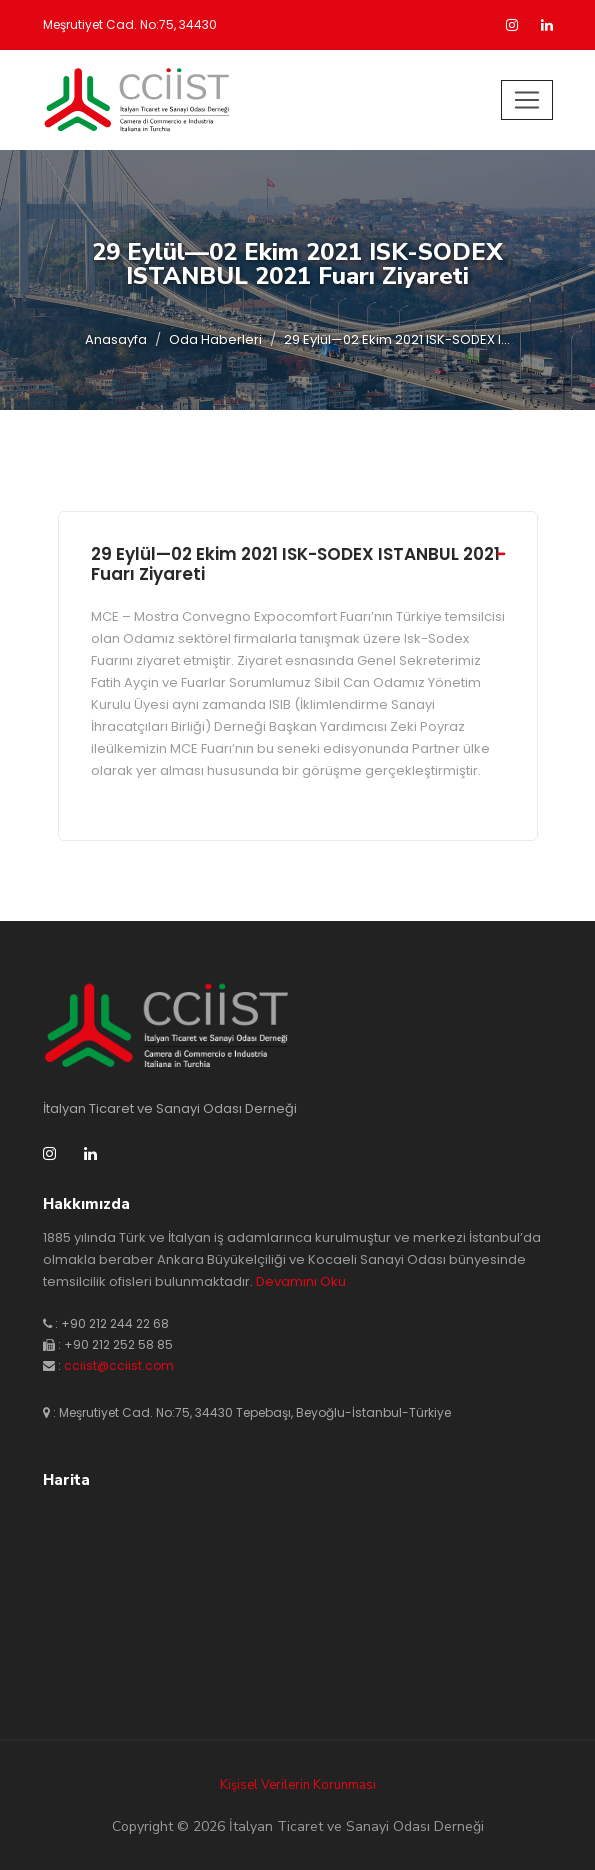 The height and width of the screenshot is (1870, 595). What do you see at coordinates (116, 339) in the screenshot?
I see `Anasayfa` at bounding box center [116, 339].